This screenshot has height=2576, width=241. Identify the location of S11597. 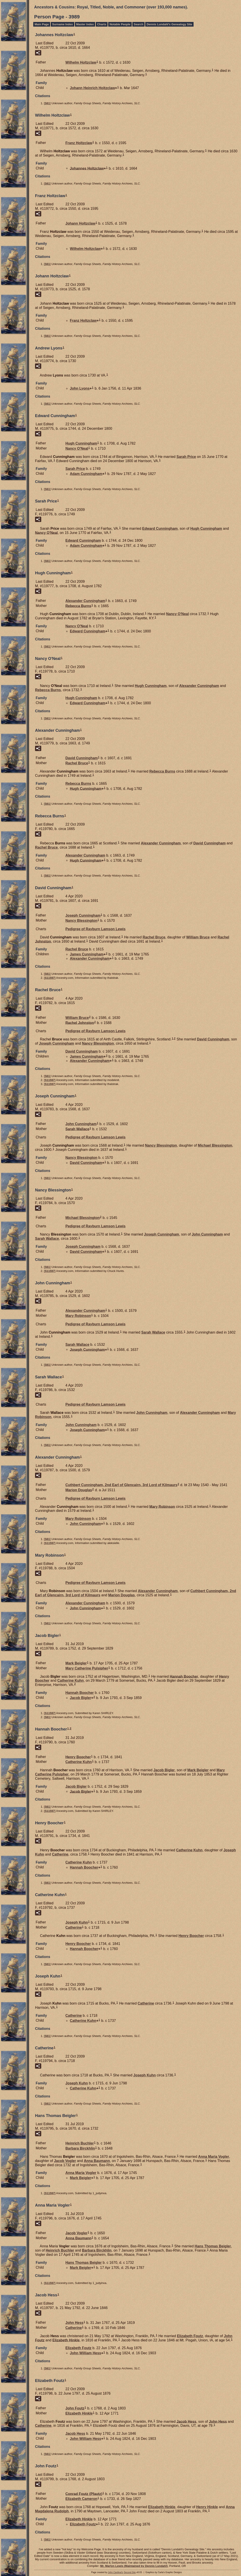
(50, 977).